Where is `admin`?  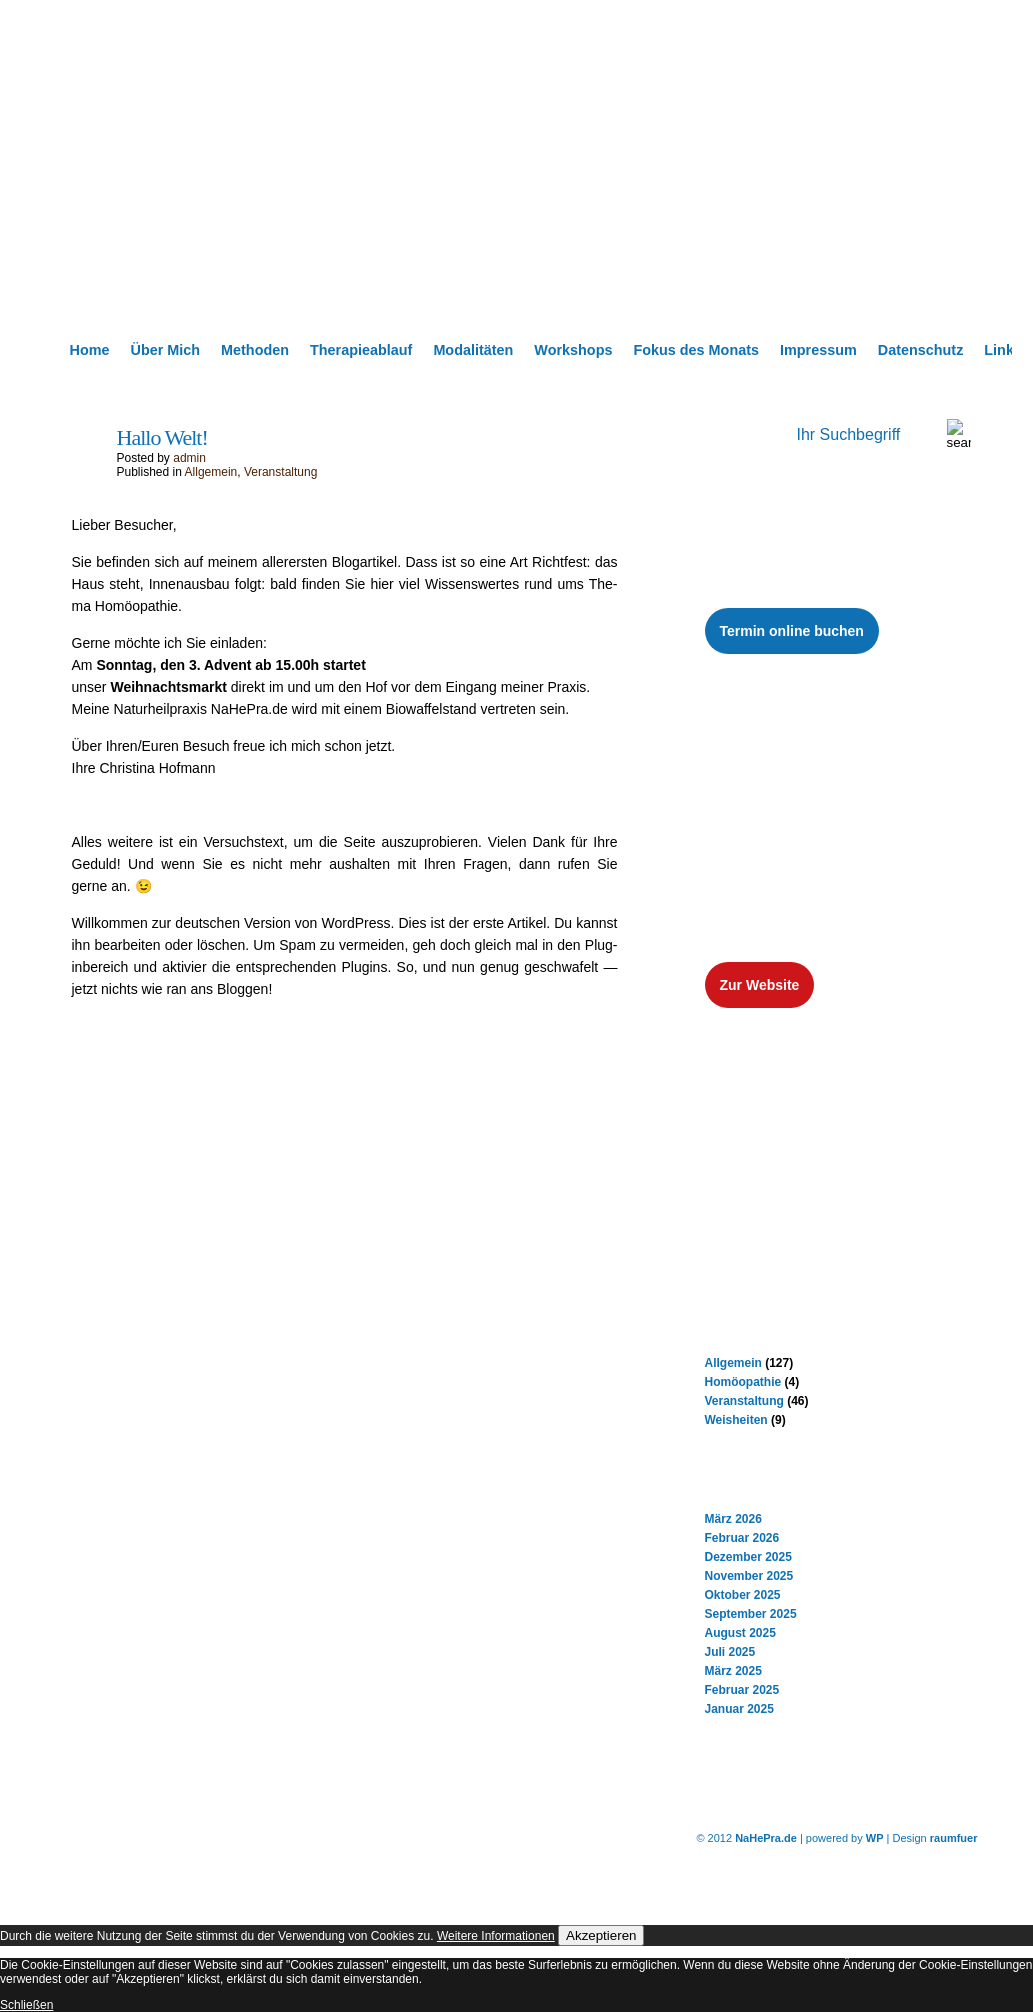
admin is located at coordinates (189, 458).